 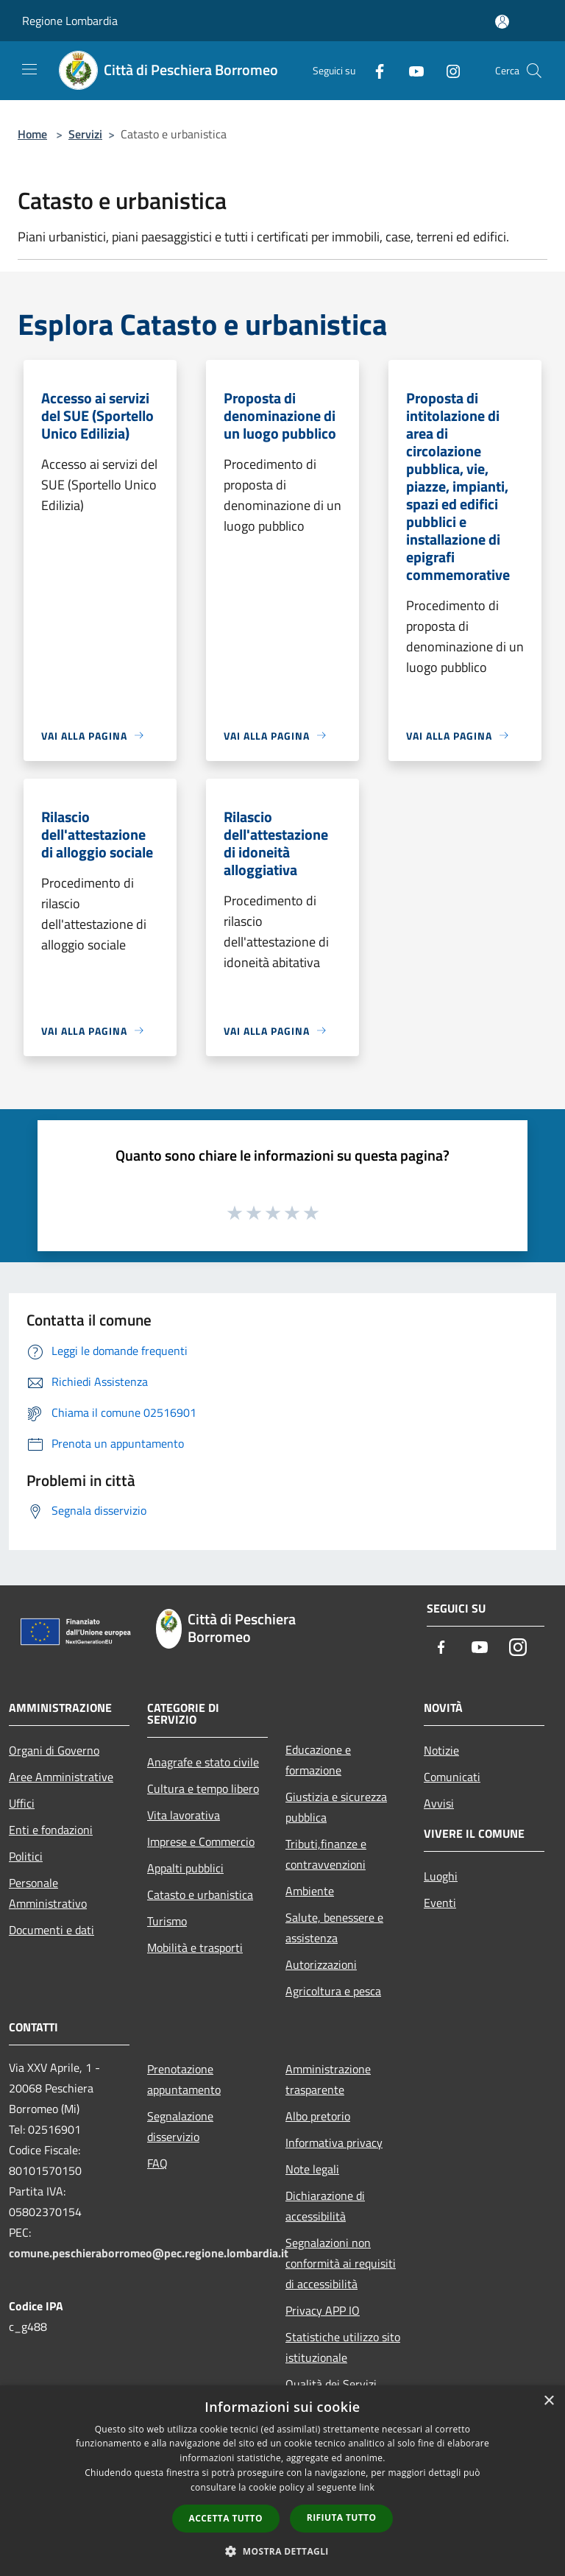 What do you see at coordinates (342, 2347) in the screenshot?
I see `Statistiche utilizzo sito istituzionale` at bounding box center [342, 2347].